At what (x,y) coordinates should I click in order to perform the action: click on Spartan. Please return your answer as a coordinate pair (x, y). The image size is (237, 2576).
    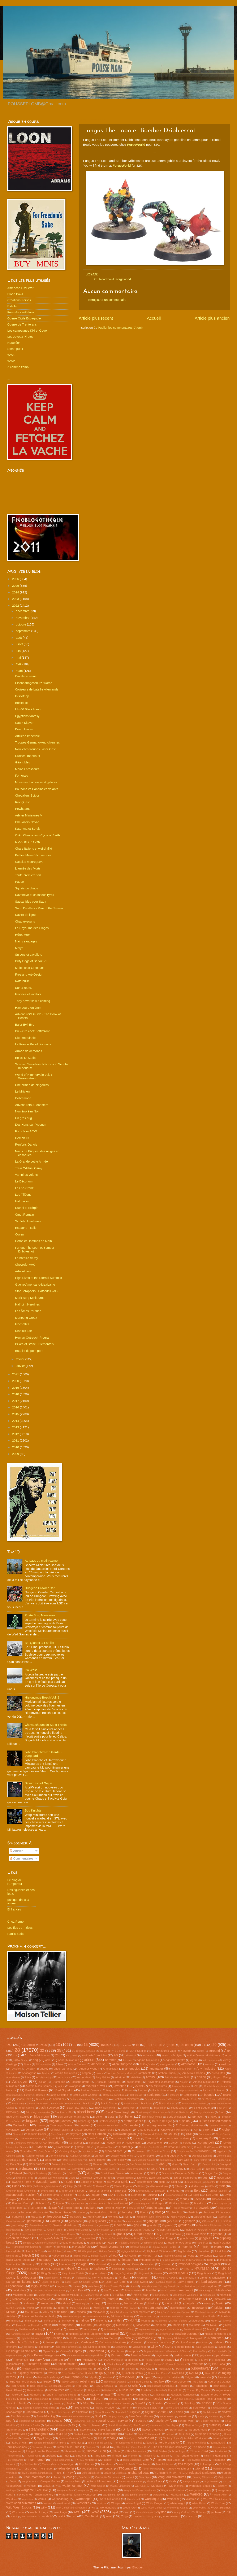
    Looking at the image, I should click on (40, 2420).